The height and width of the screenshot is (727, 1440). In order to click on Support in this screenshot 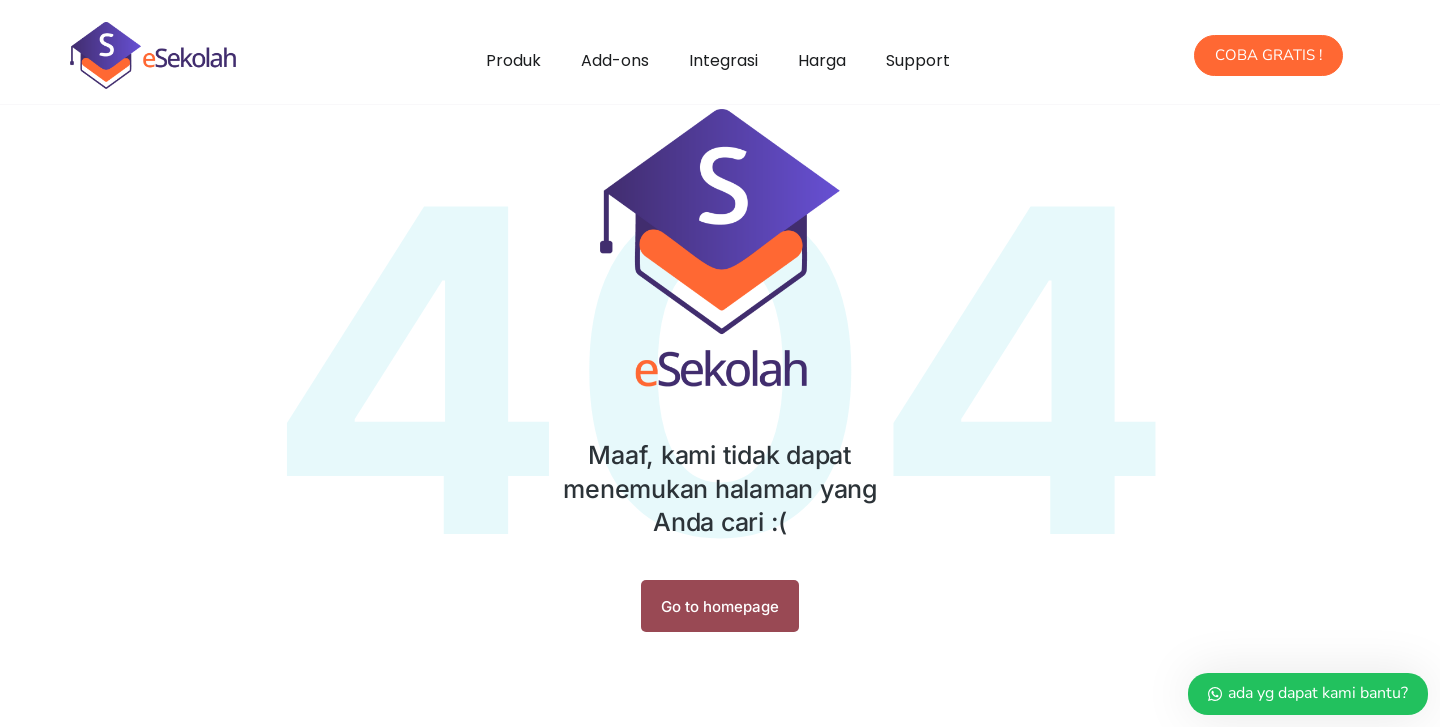, I will do `click(918, 60)`.